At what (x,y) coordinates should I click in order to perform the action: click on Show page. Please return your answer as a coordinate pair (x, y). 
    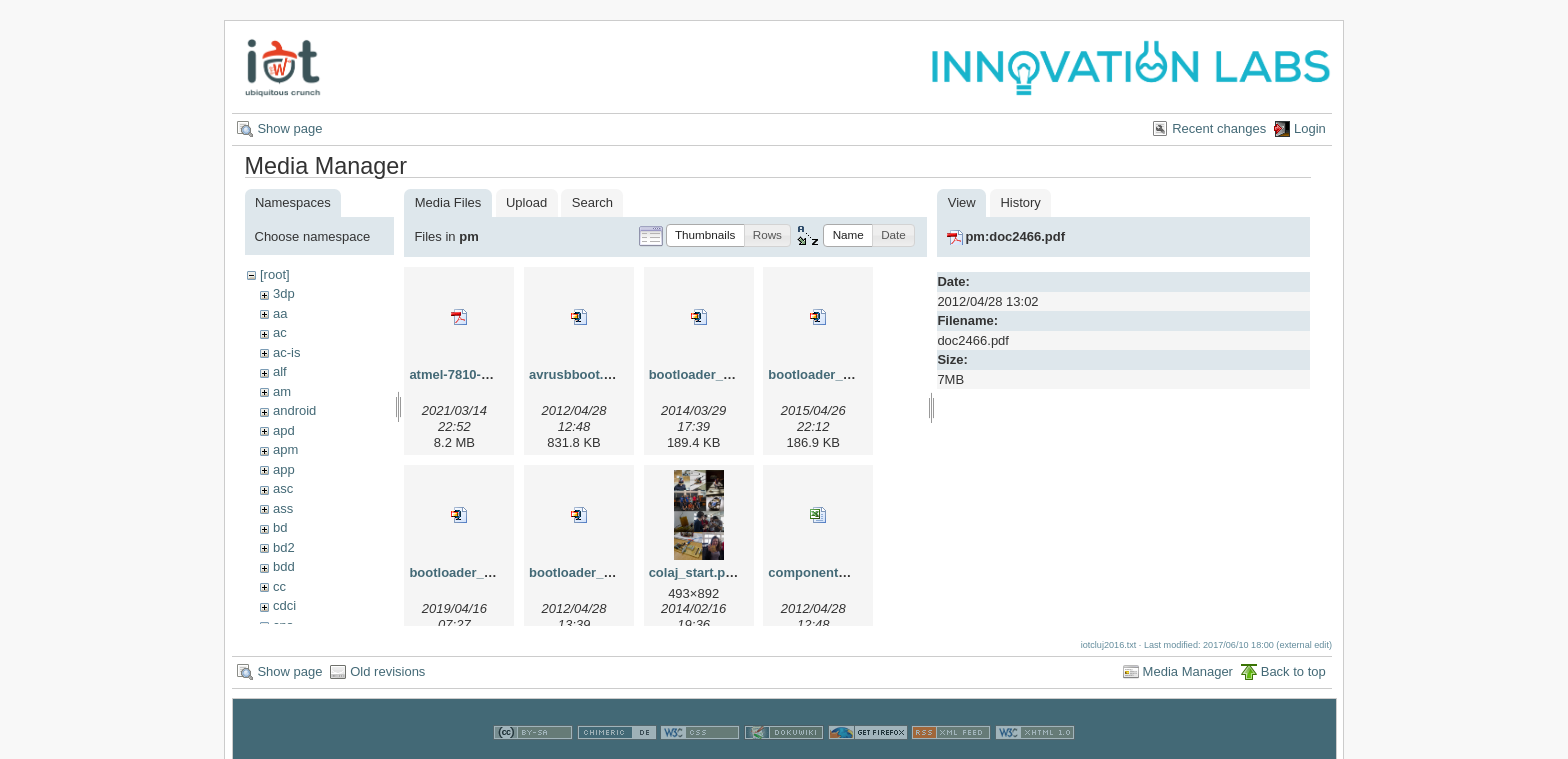
    Looking at the image, I should click on (289, 128).